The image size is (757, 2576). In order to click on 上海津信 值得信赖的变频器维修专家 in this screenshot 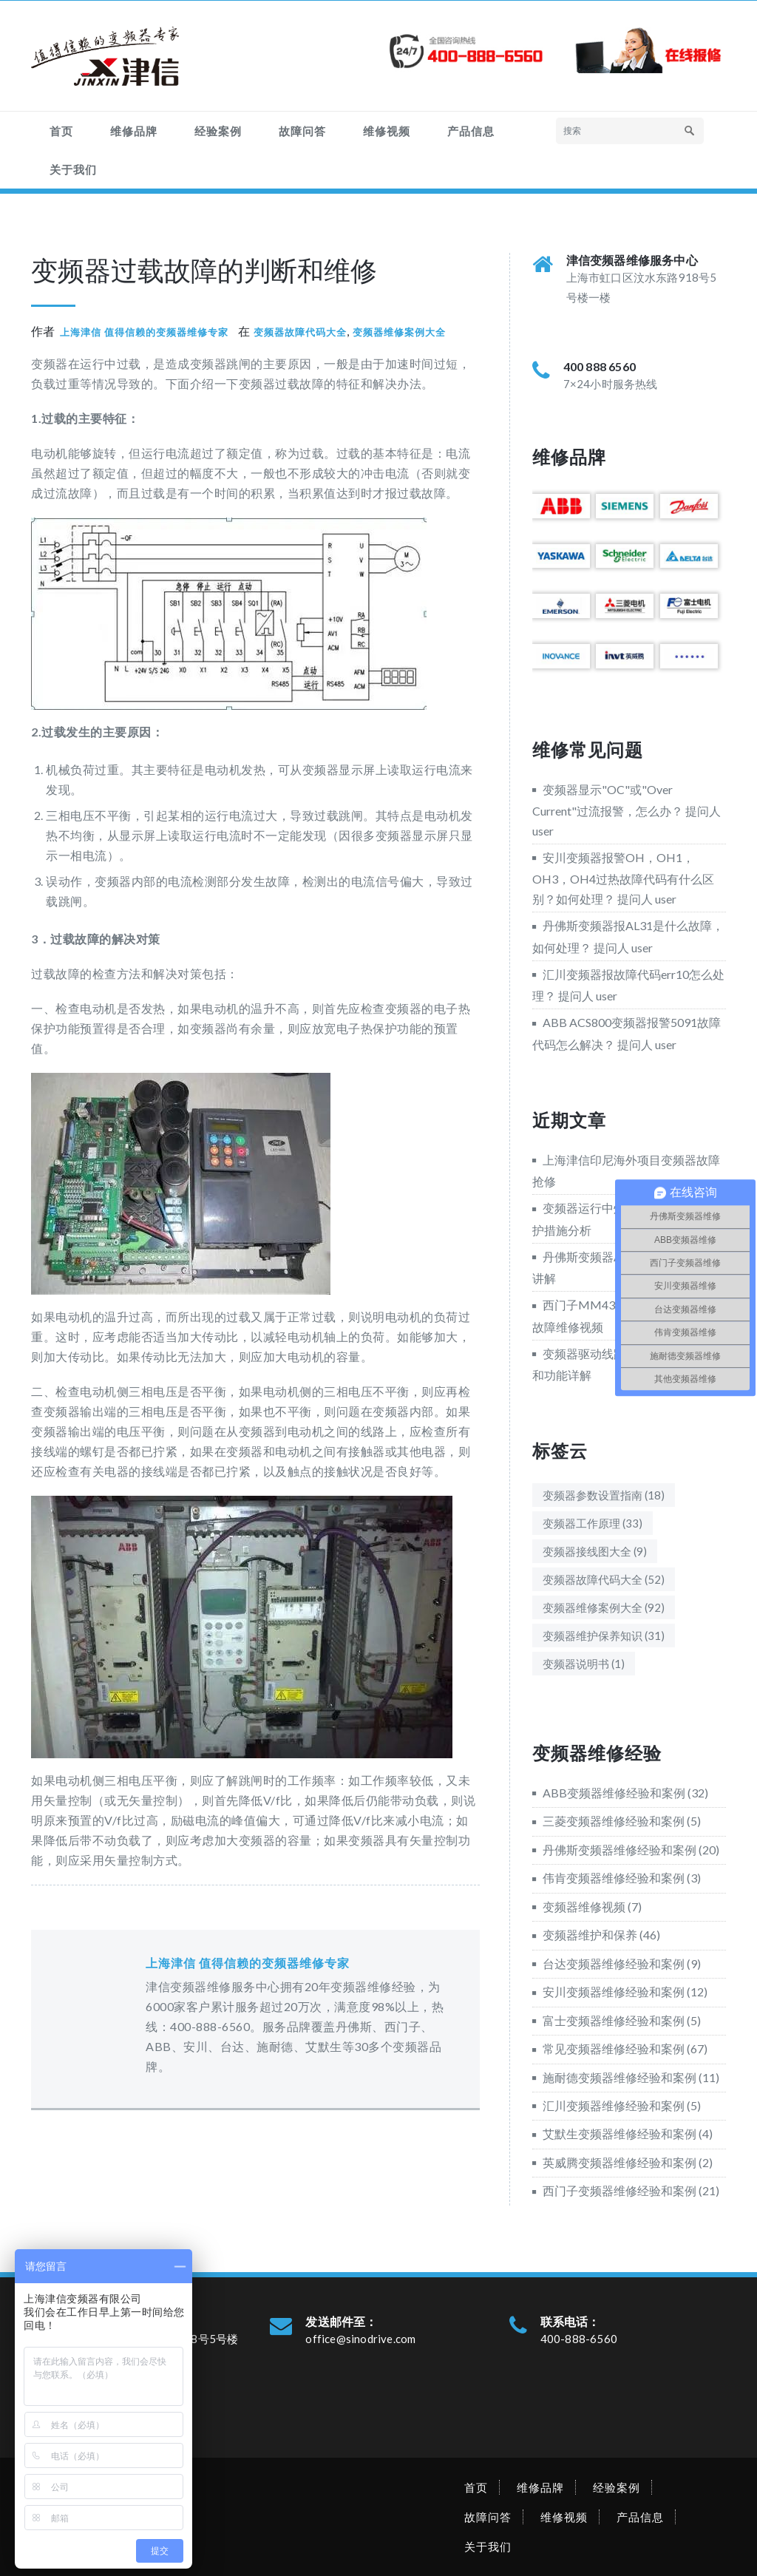, I will do `click(144, 332)`.